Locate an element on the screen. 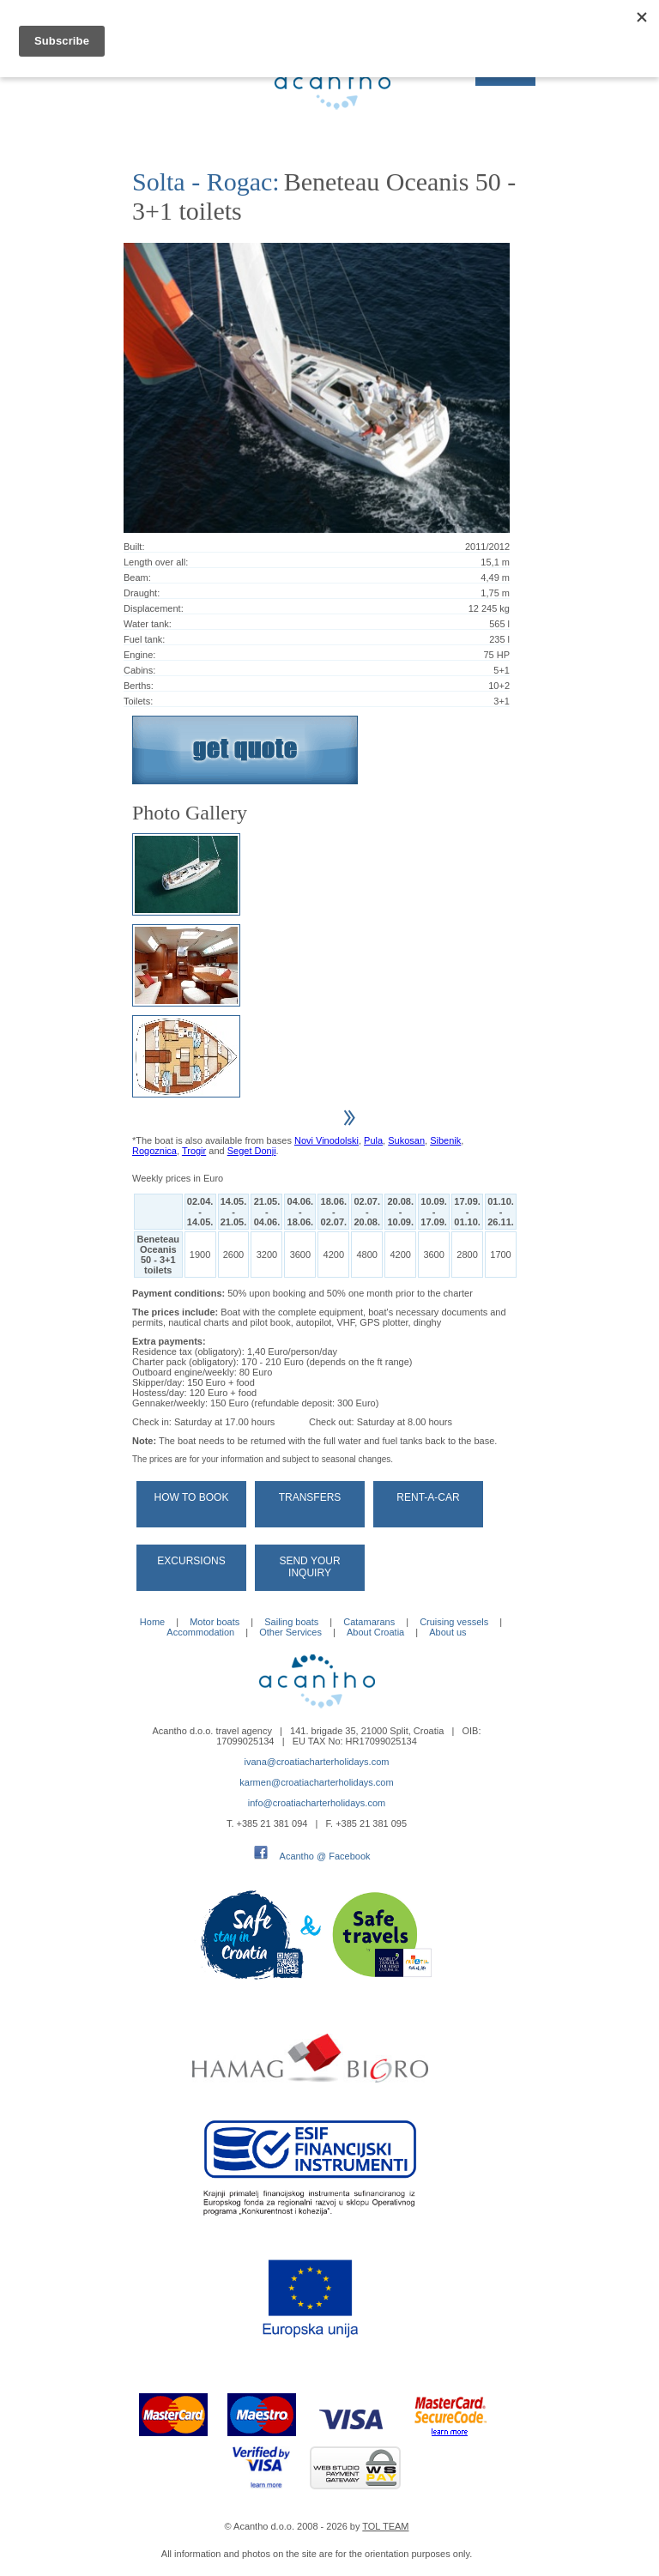 This screenshot has width=659, height=2576. ivana@croatiacharterholidays.com is located at coordinates (317, 1762).